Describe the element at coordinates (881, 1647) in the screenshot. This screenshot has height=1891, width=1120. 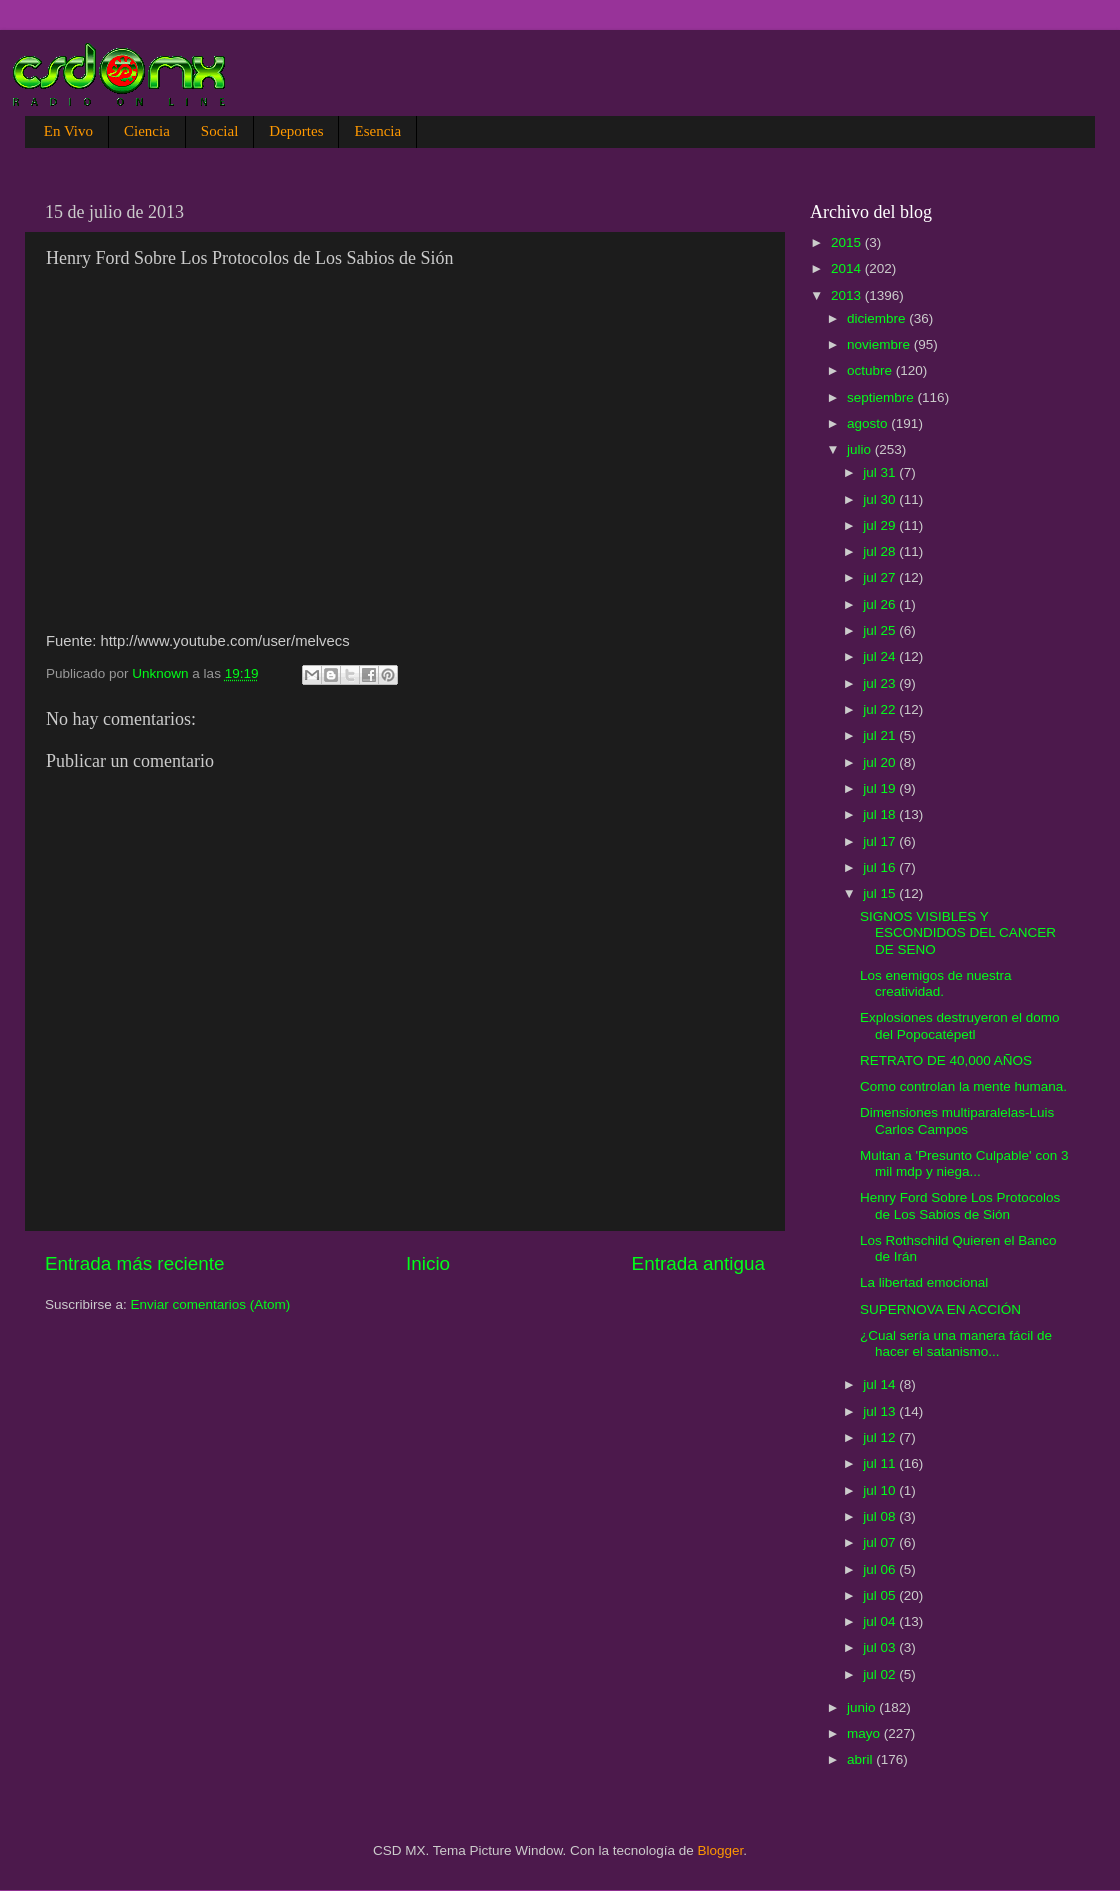
I see `jul 03` at that location.